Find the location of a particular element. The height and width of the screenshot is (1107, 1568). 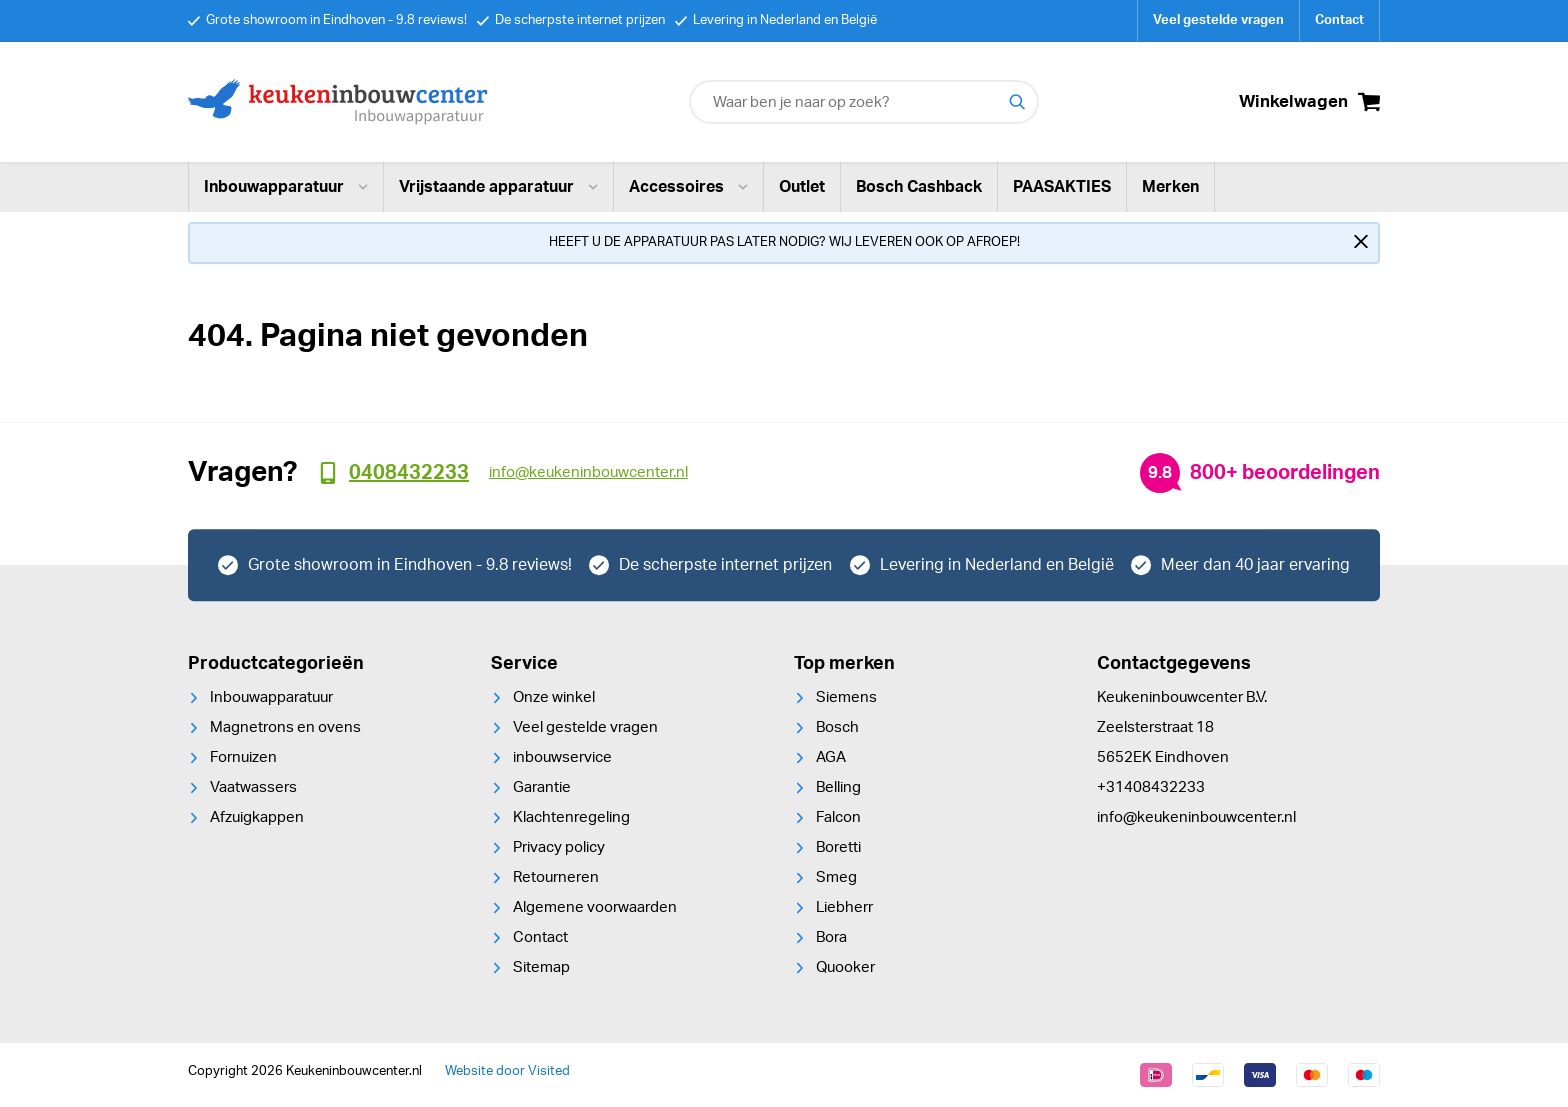

Veel gestelde vragen is located at coordinates (1218, 20).